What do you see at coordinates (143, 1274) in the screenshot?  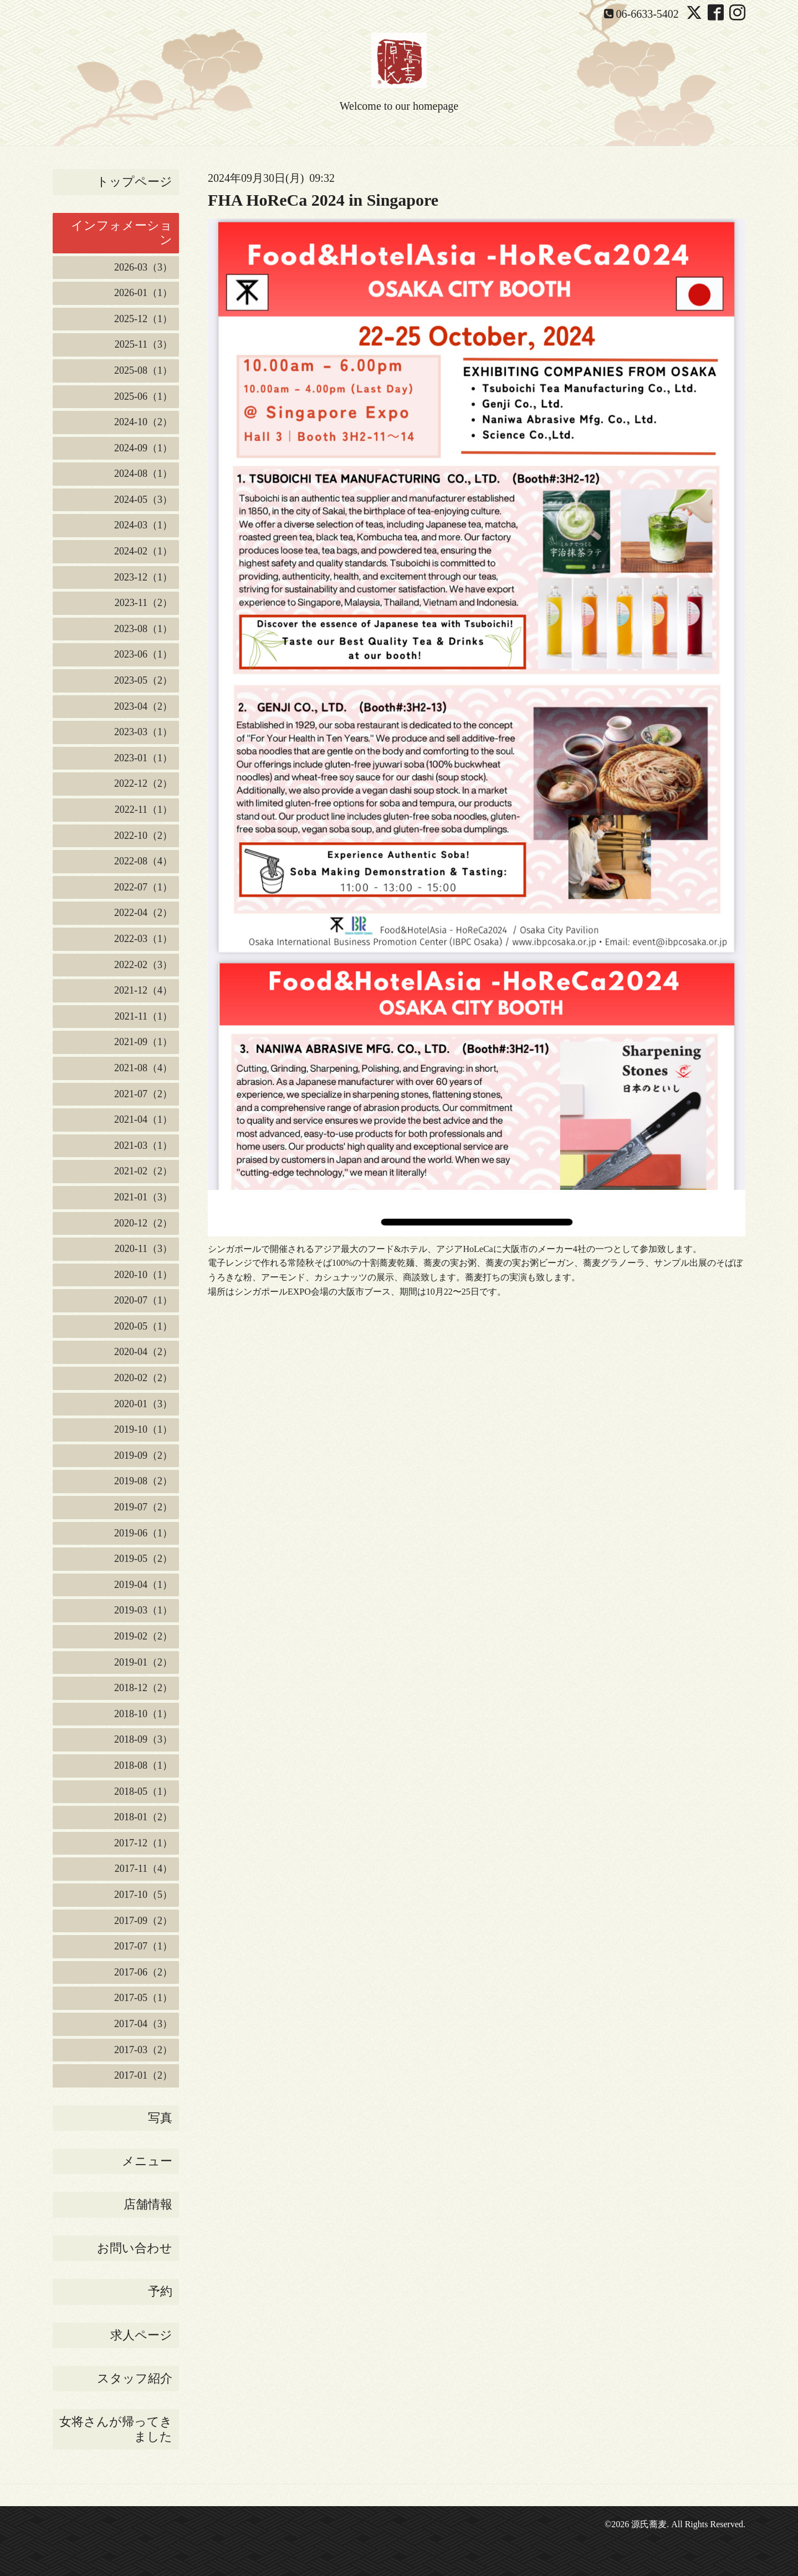 I see `2020-10（1）` at bounding box center [143, 1274].